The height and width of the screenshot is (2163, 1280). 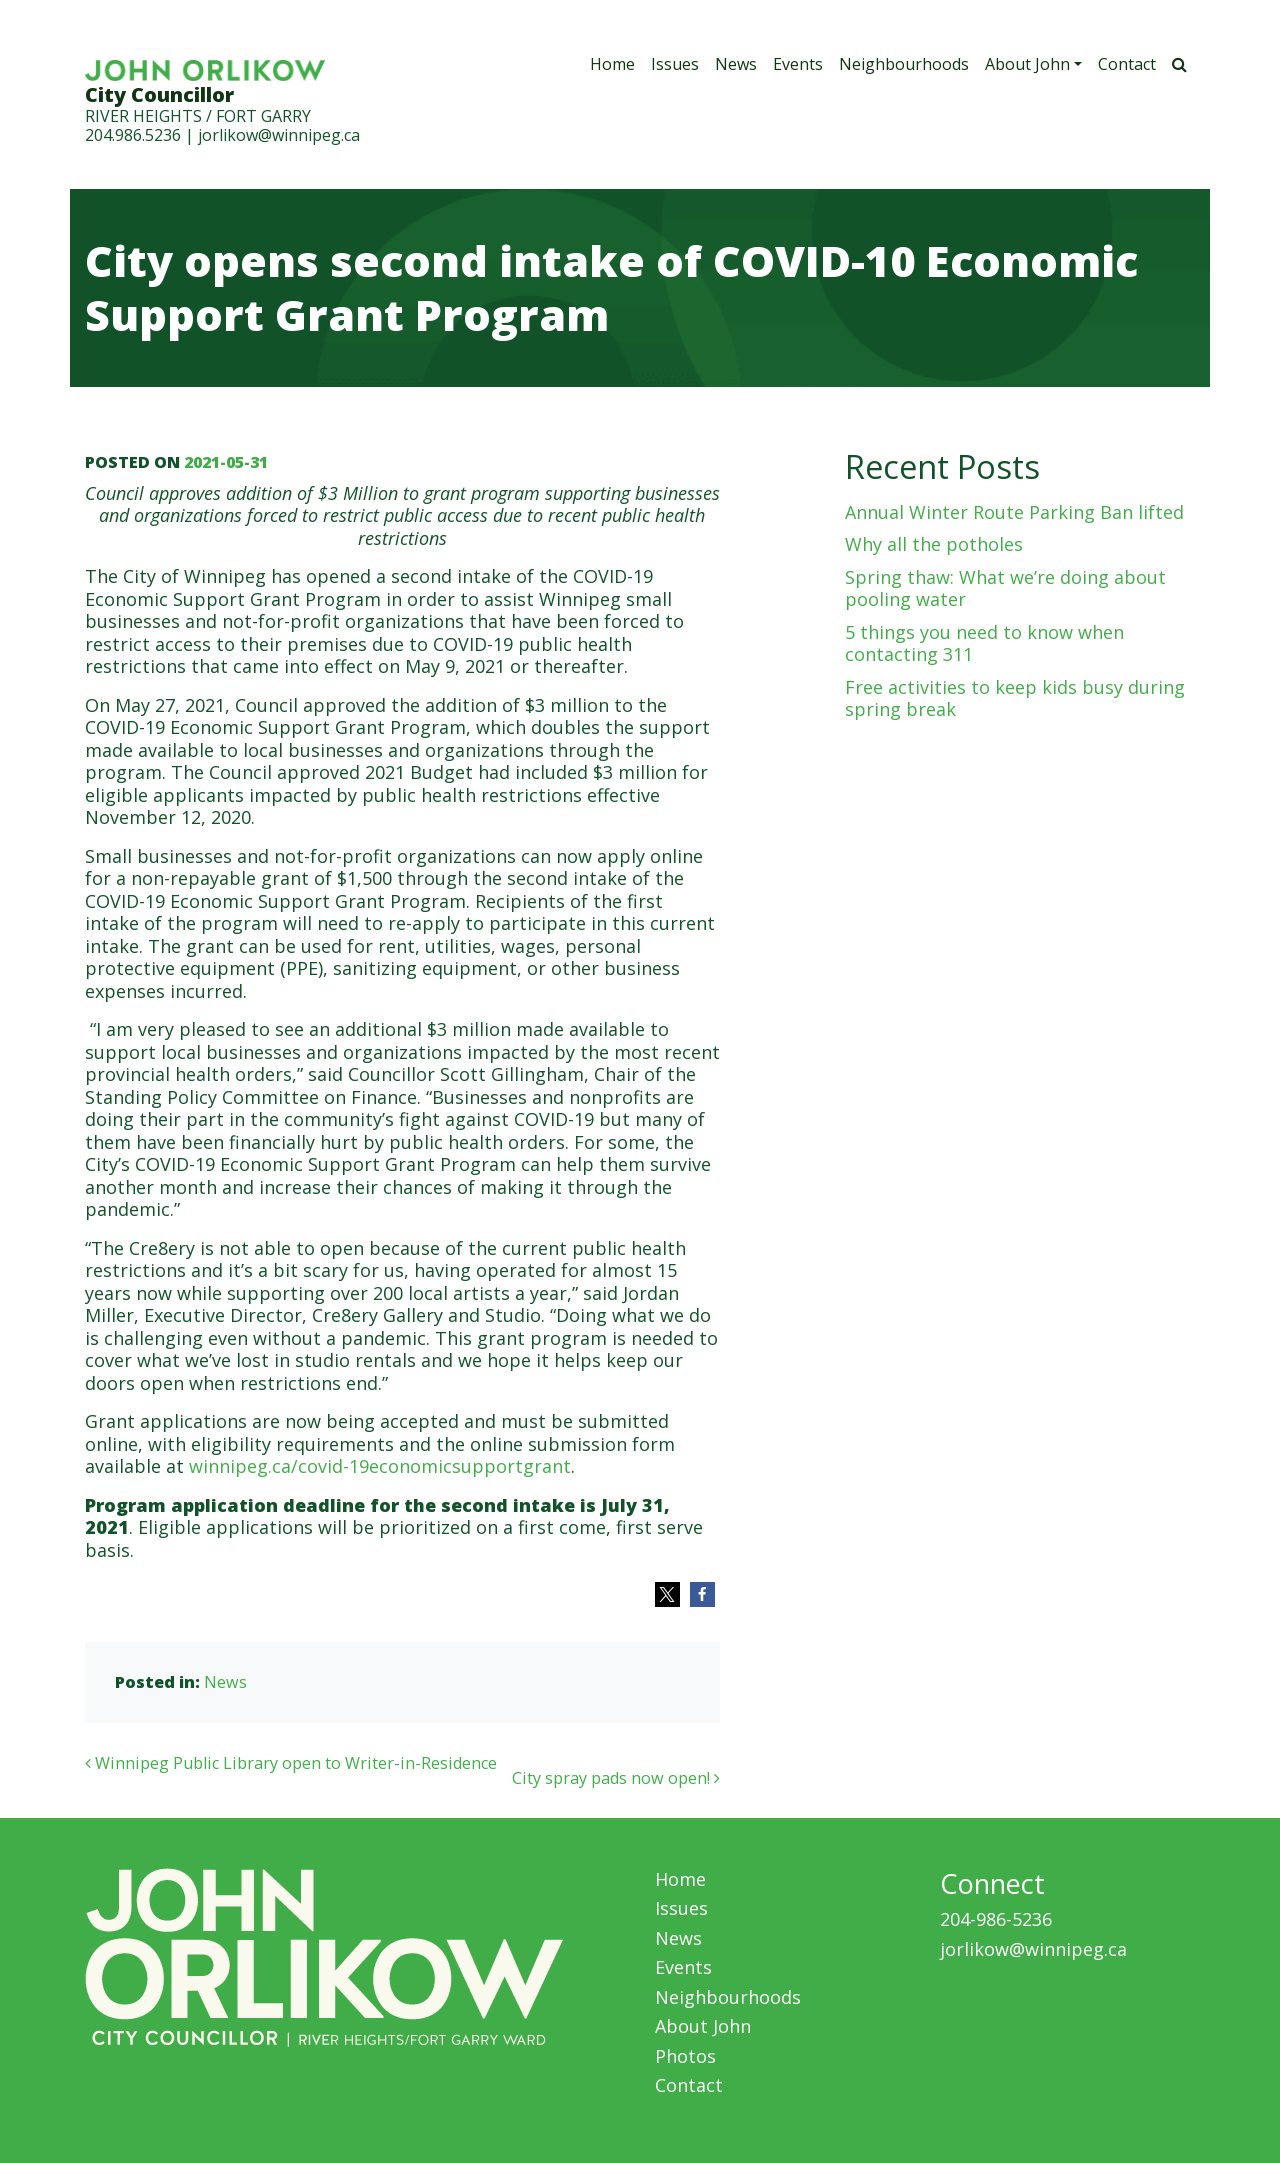 I want to click on Neighbourhoods, so click(x=904, y=64).